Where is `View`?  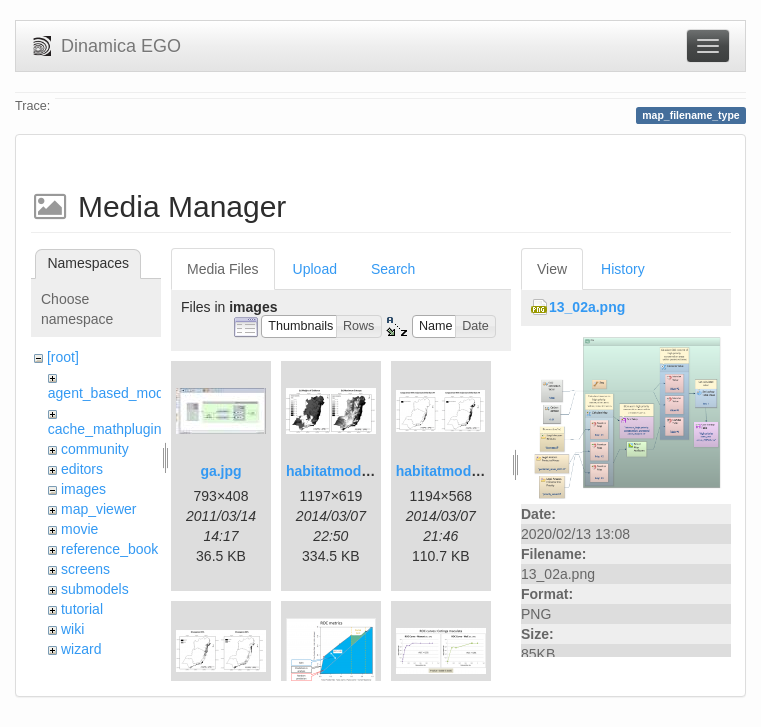
View is located at coordinates (552, 269).